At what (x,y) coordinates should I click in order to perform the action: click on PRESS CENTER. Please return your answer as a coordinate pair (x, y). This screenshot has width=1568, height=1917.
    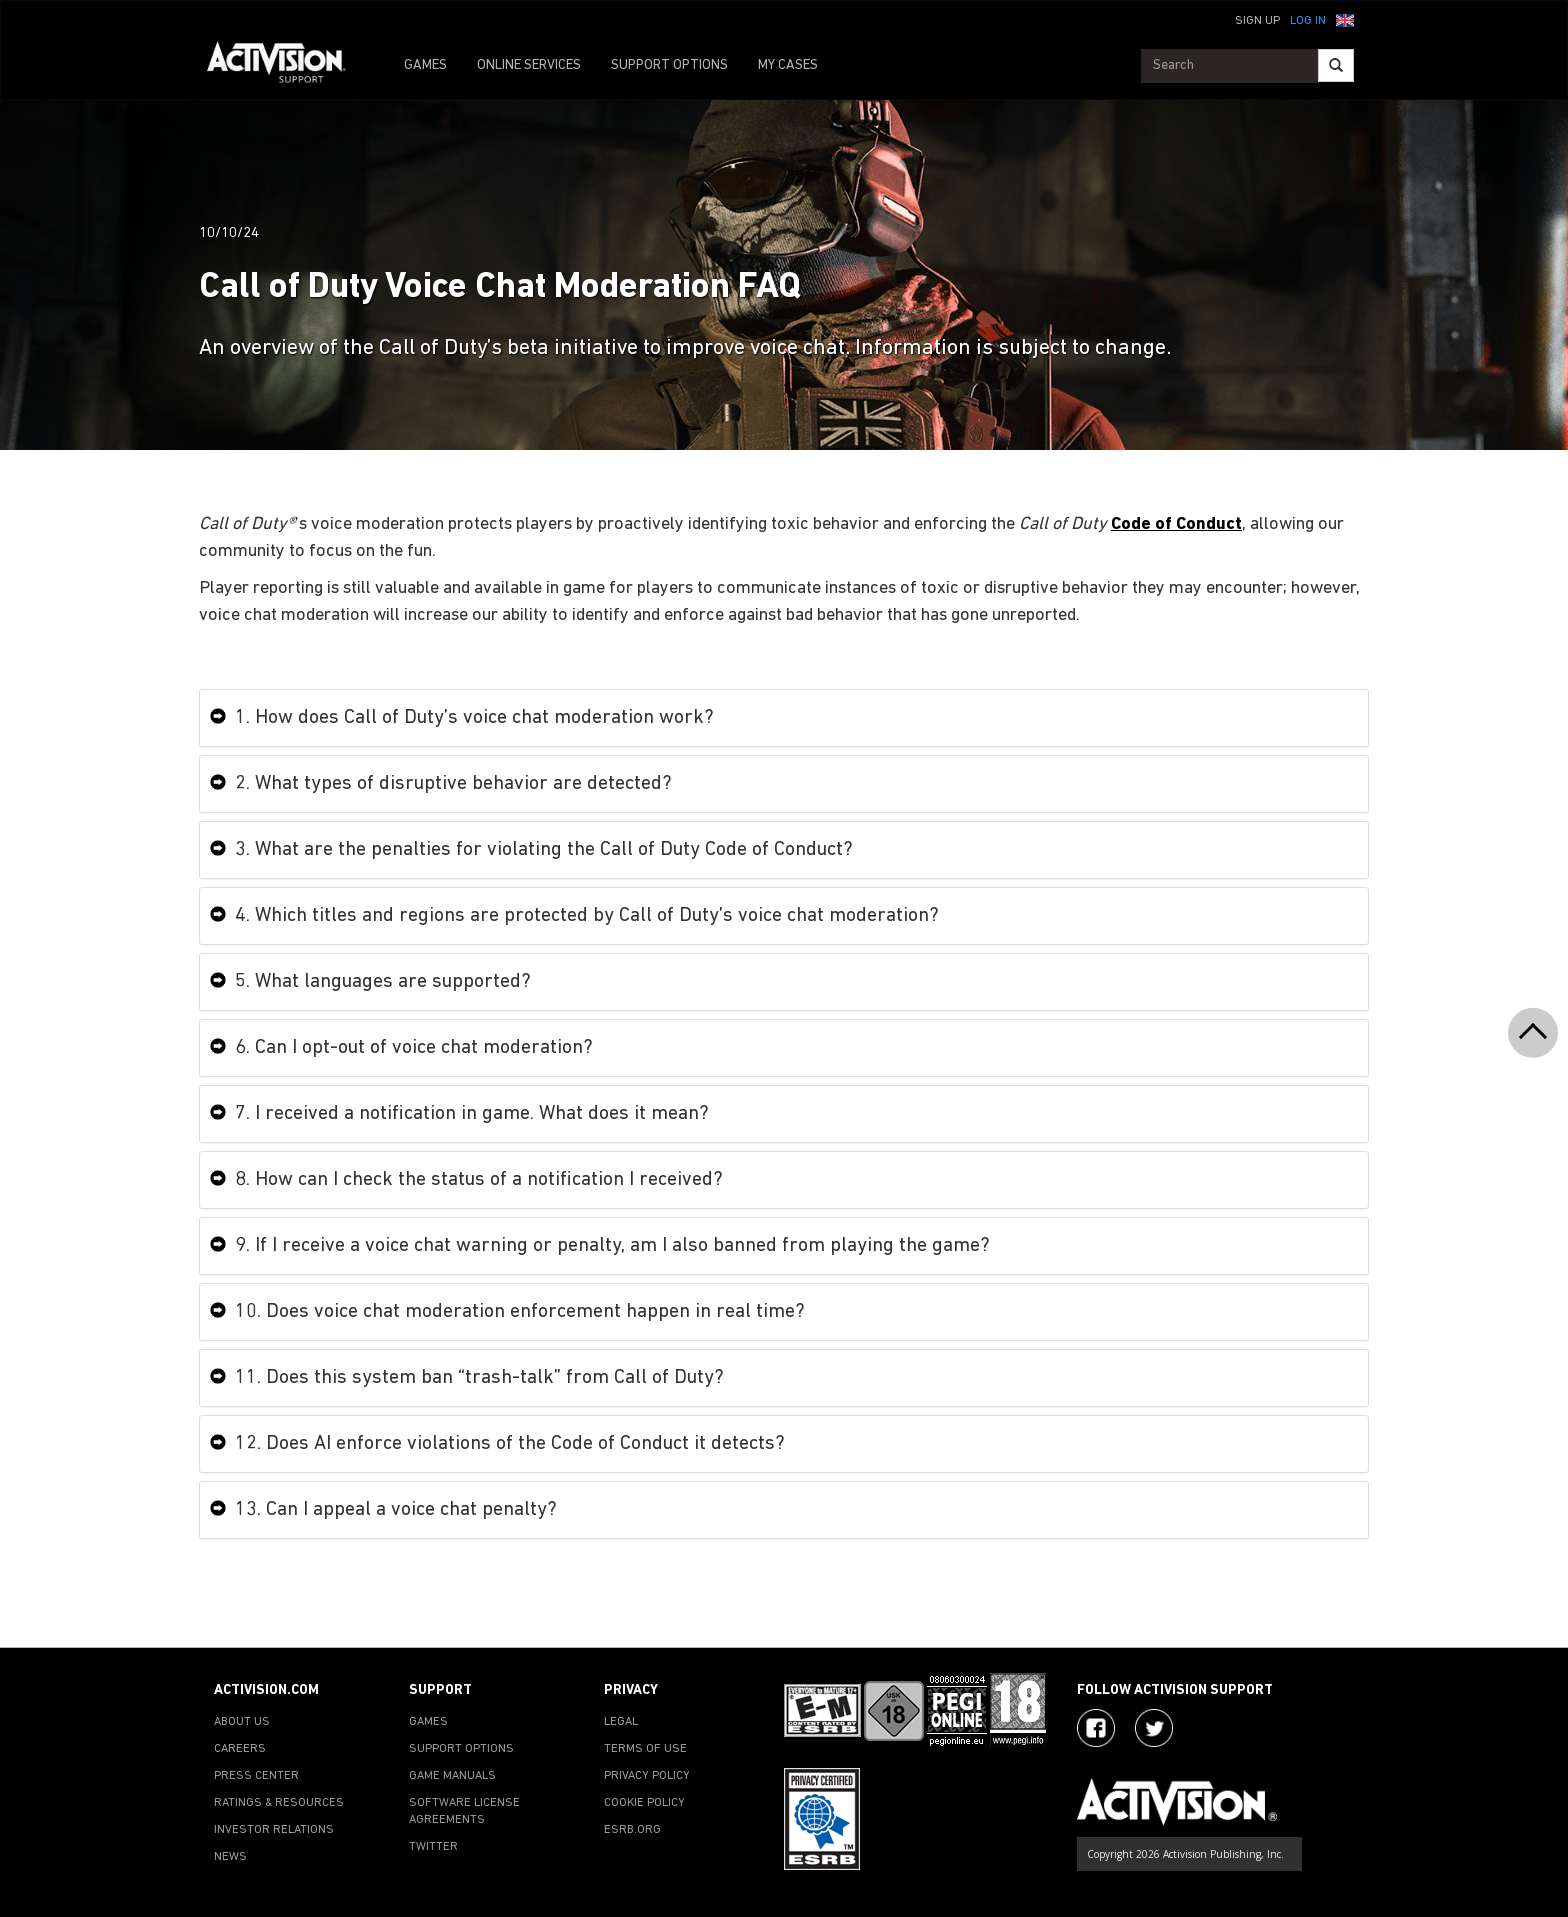
    Looking at the image, I should click on (256, 1776).